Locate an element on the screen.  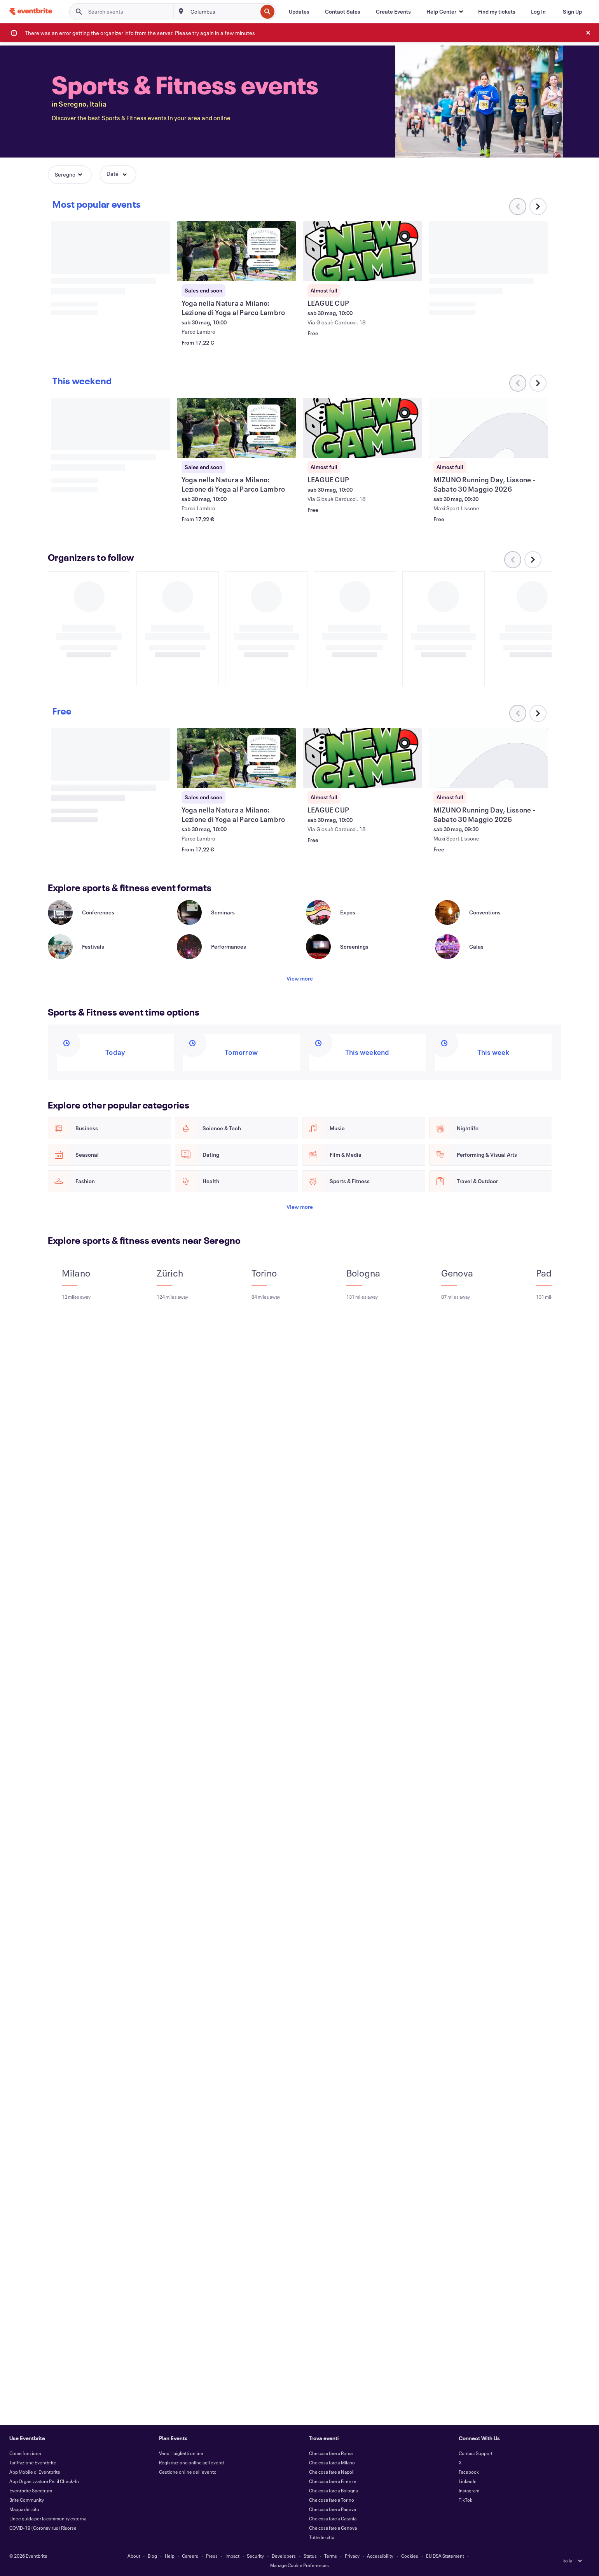
Che cosa fare a Bologna is located at coordinates (333, 2490).